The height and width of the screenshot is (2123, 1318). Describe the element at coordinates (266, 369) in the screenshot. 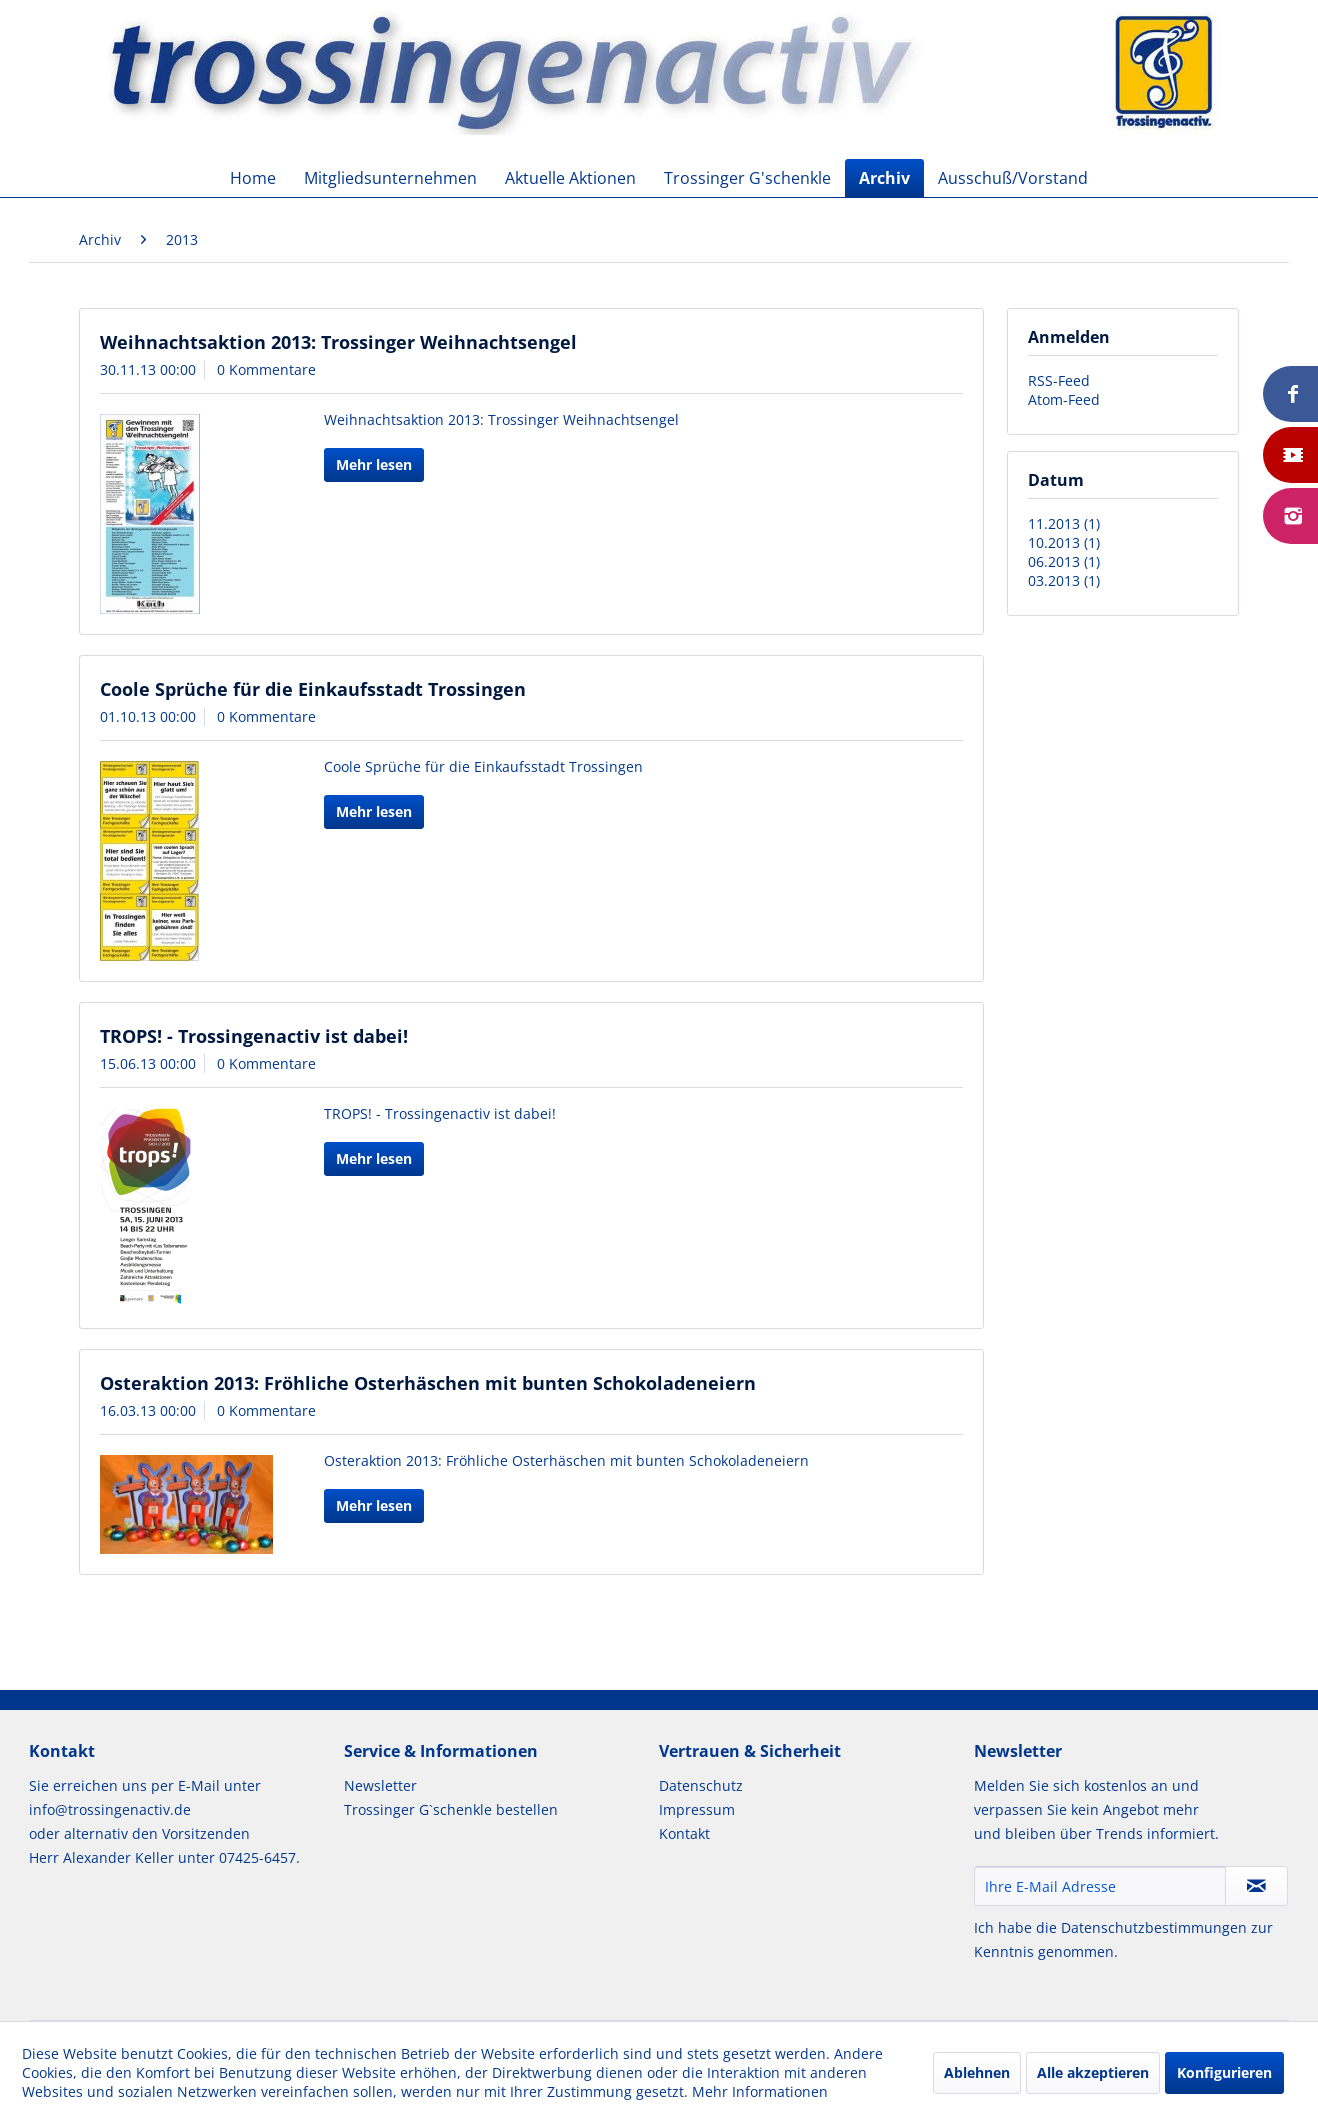

I see `0 Kommentare` at that location.